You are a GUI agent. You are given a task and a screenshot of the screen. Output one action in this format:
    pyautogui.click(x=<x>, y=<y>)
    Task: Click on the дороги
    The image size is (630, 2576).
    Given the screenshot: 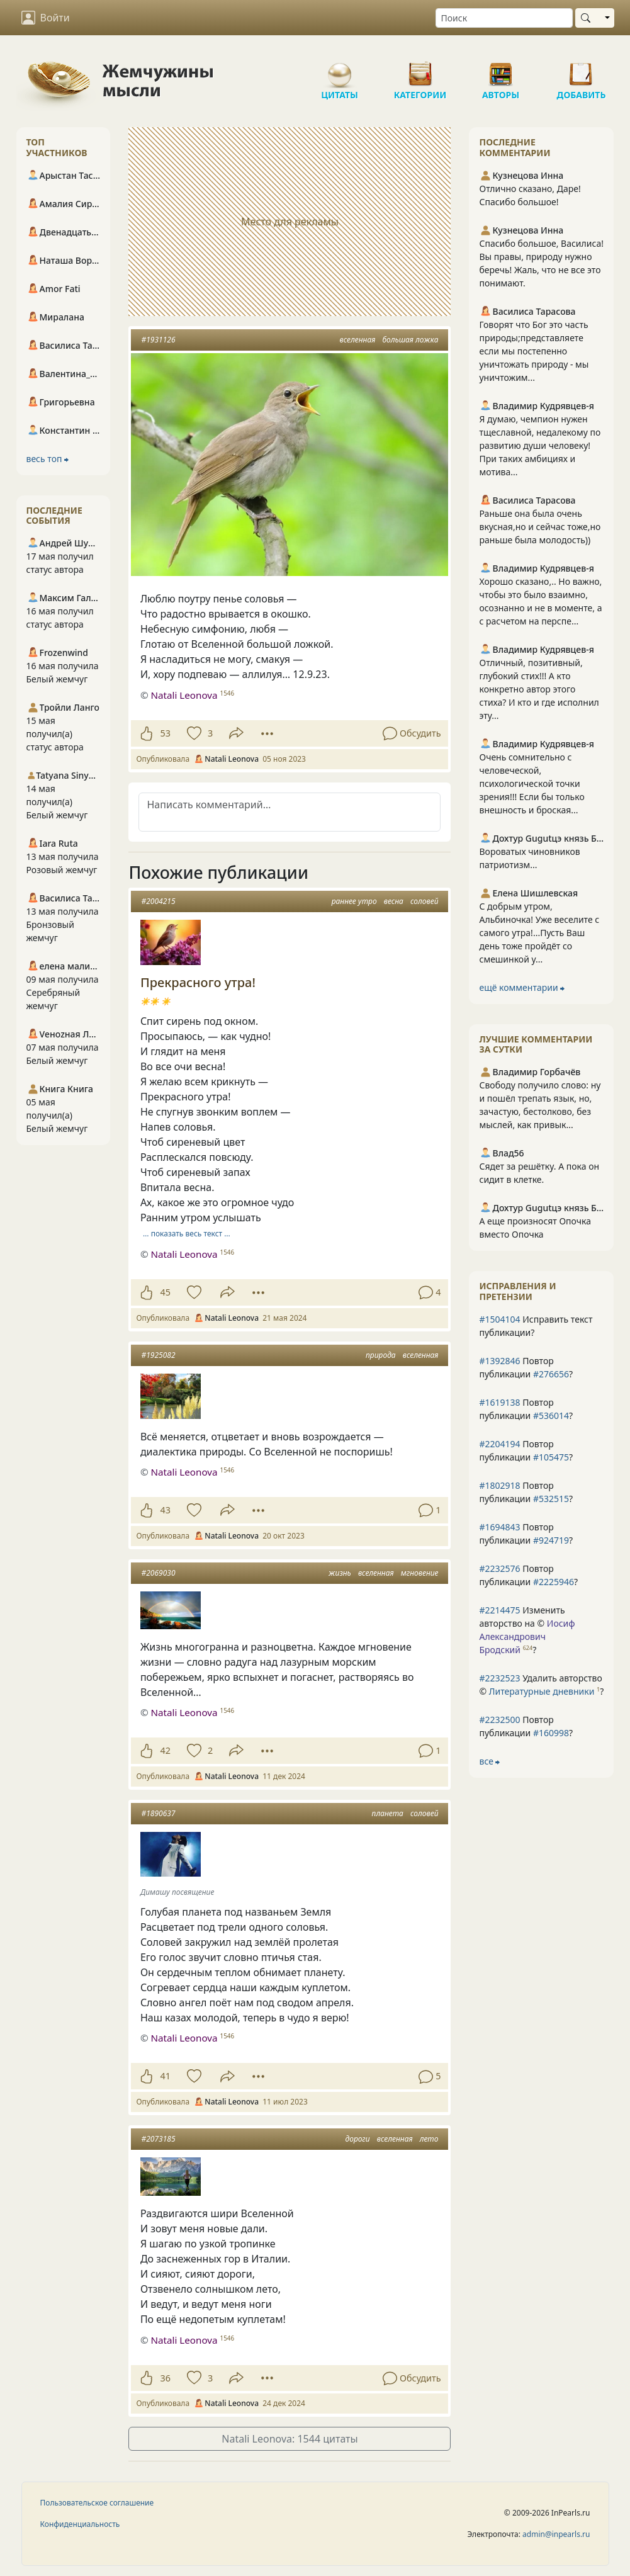 What is the action you would take?
    pyautogui.click(x=358, y=2138)
    